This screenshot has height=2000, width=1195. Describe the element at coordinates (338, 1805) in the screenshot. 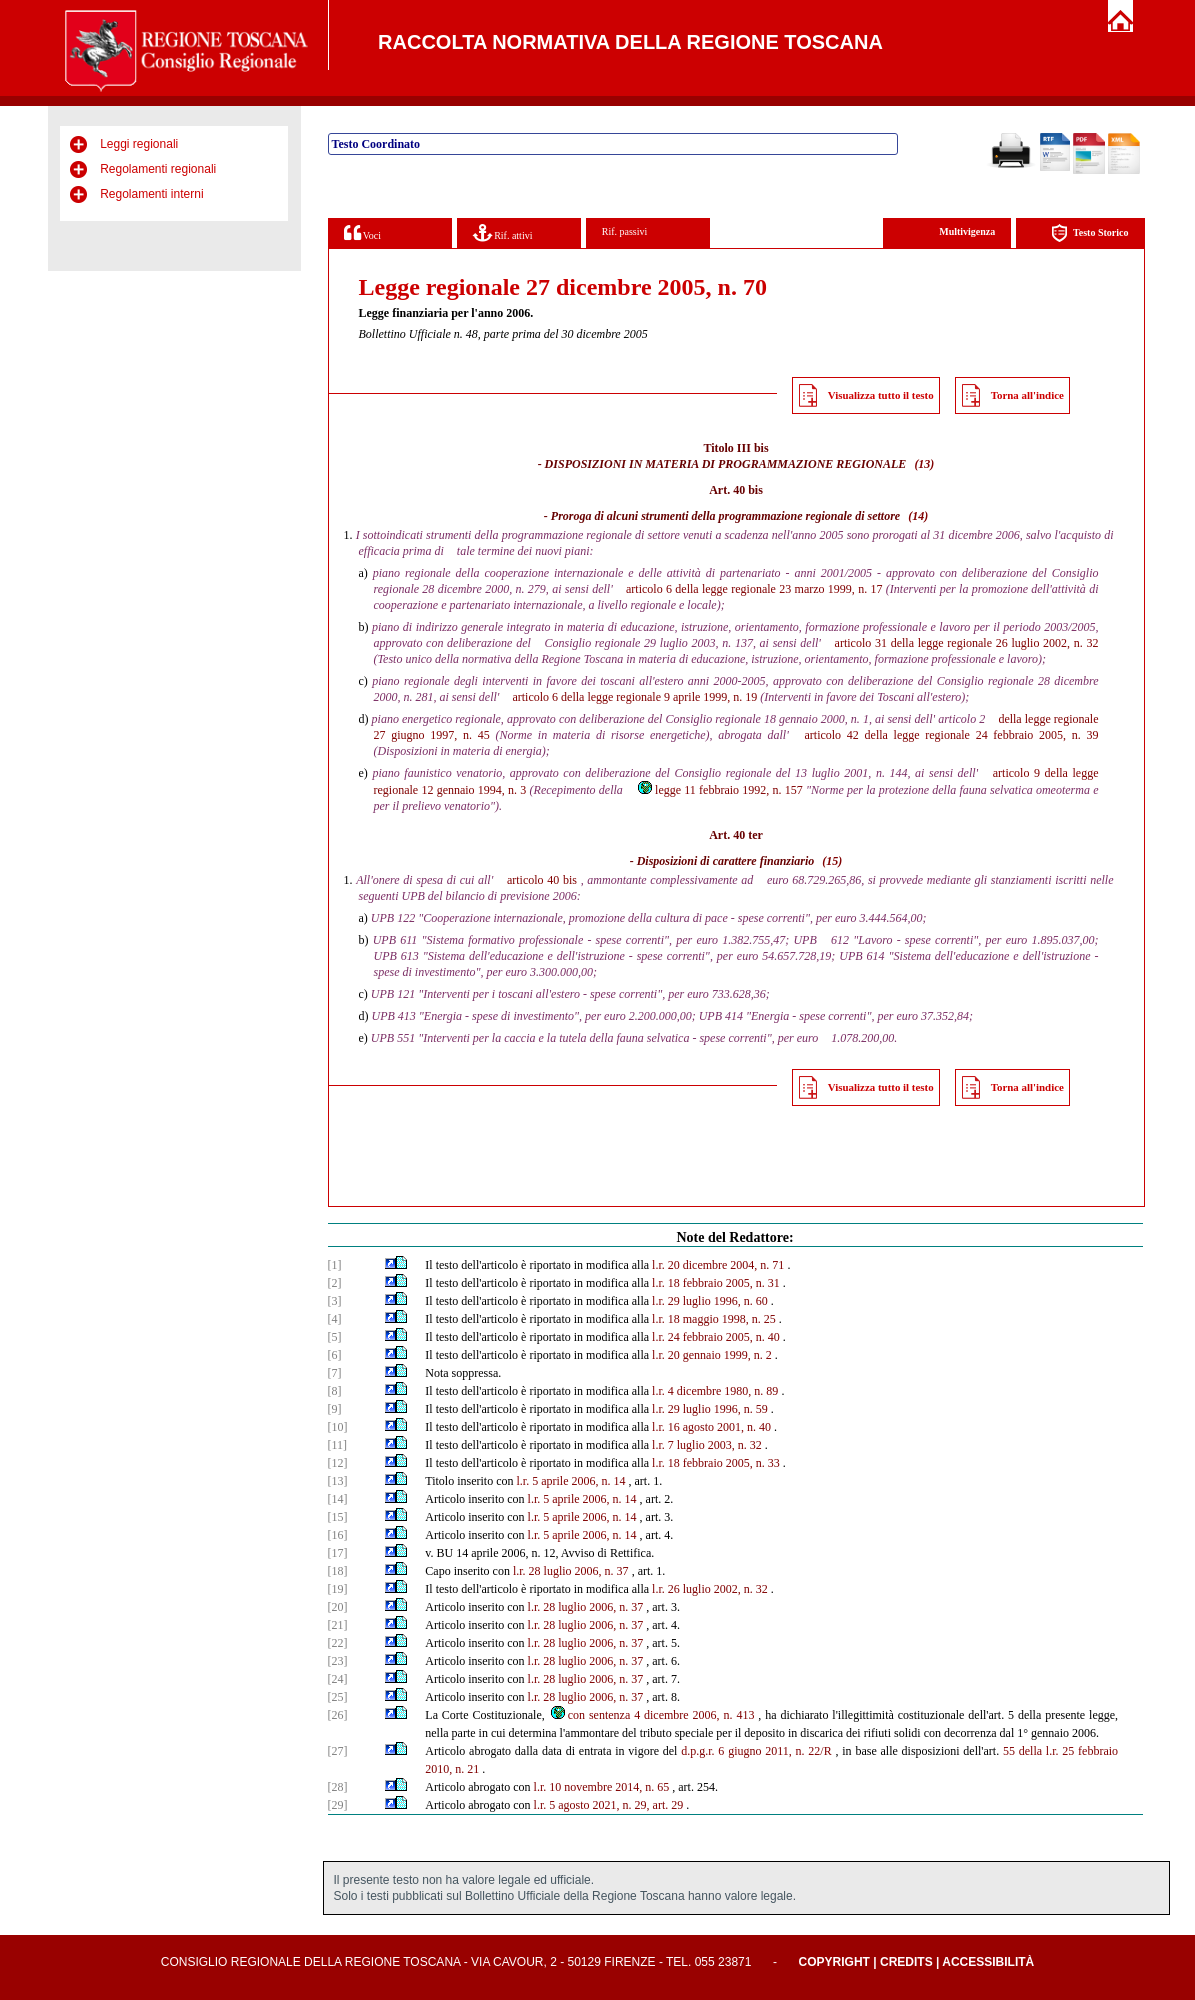

I see `[29]` at that location.